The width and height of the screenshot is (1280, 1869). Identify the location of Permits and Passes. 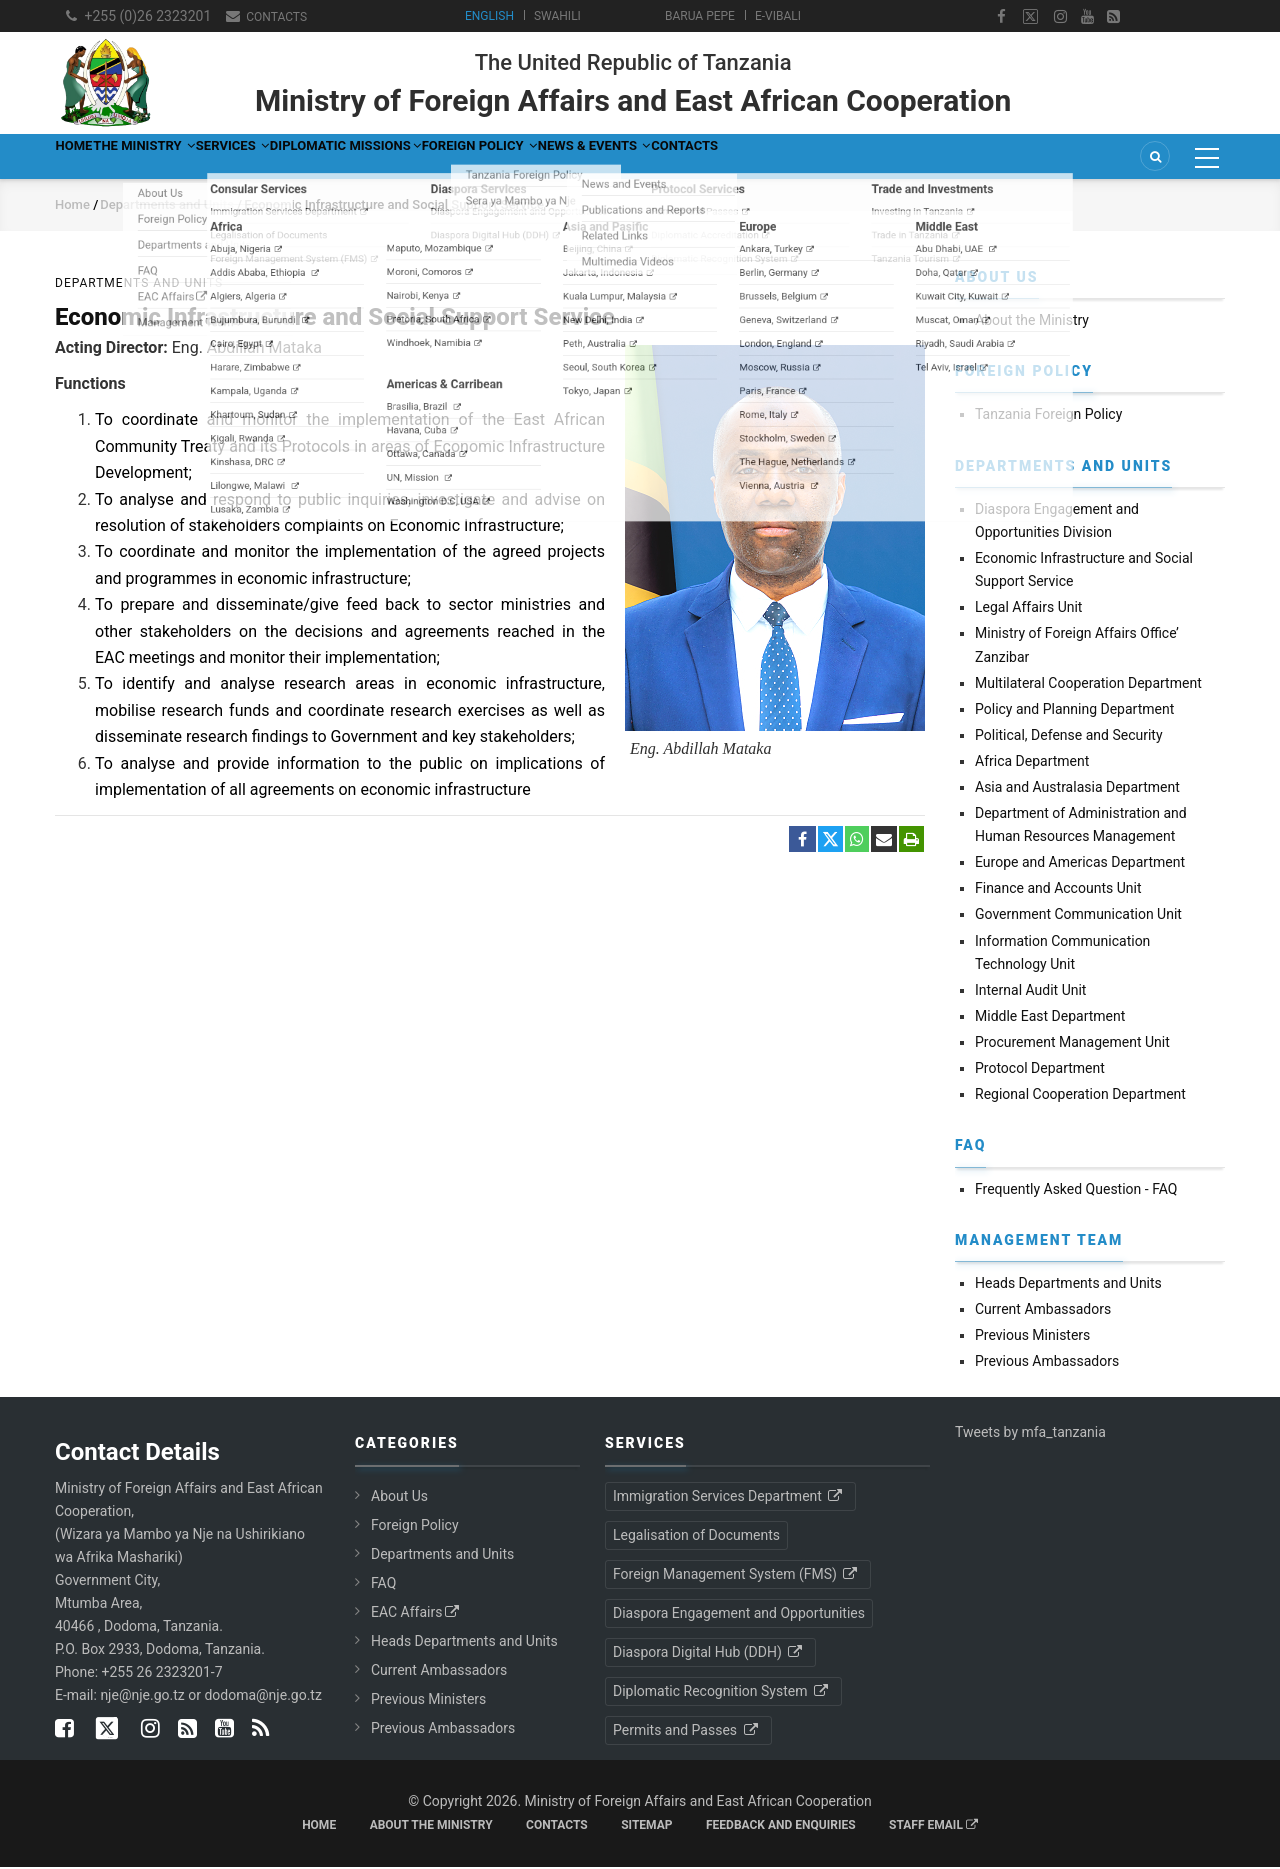
(687, 1732).